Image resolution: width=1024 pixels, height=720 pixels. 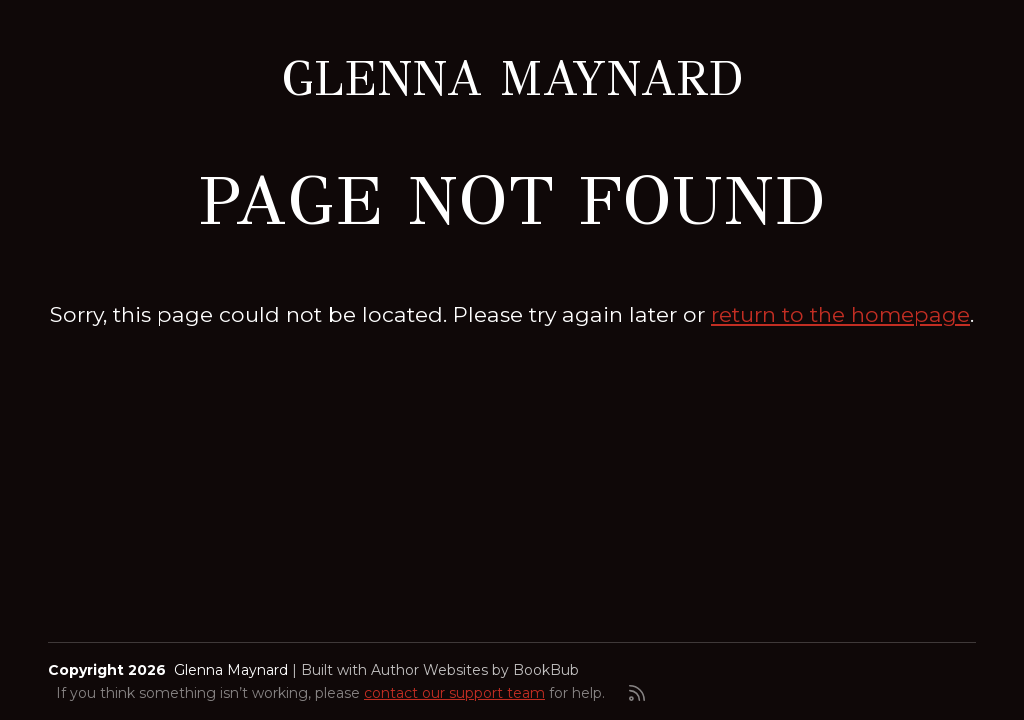 I want to click on Glenna Maynard, so click(x=512, y=79).